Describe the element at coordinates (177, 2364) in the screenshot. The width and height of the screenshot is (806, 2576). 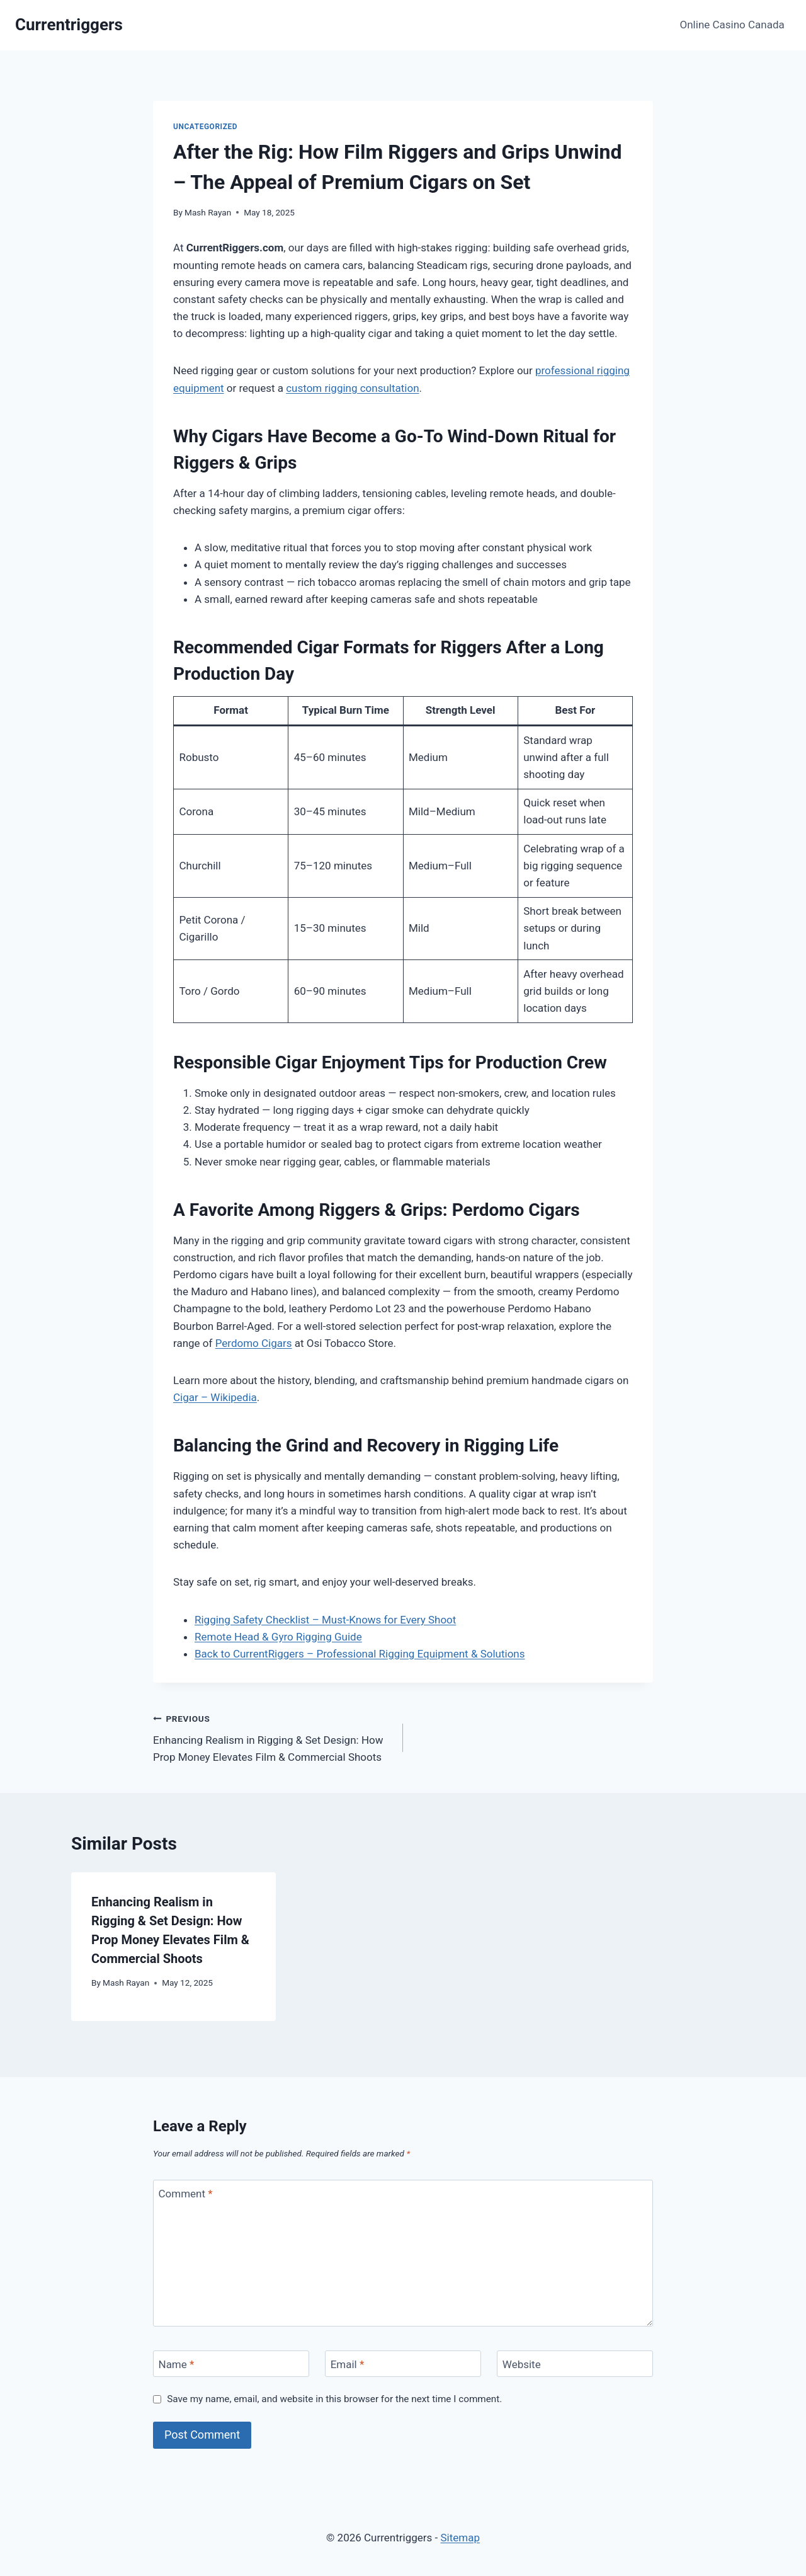
I see `Name` at that location.